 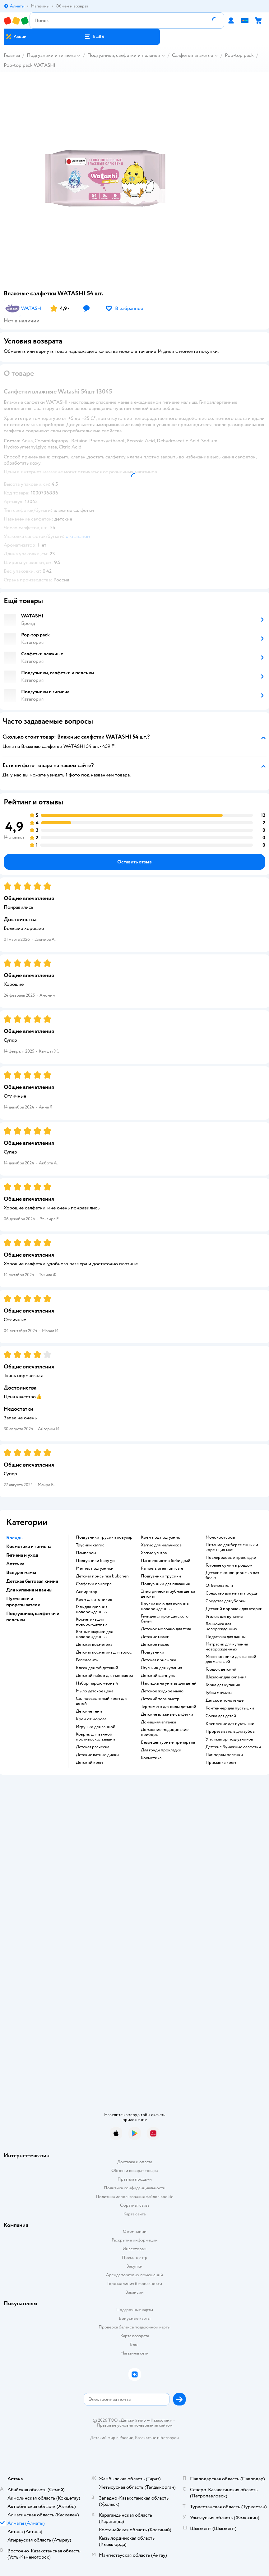 What do you see at coordinates (123, 55) in the screenshot?
I see `Подгузники, салфетки и пеленки` at bounding box center [123, 55].